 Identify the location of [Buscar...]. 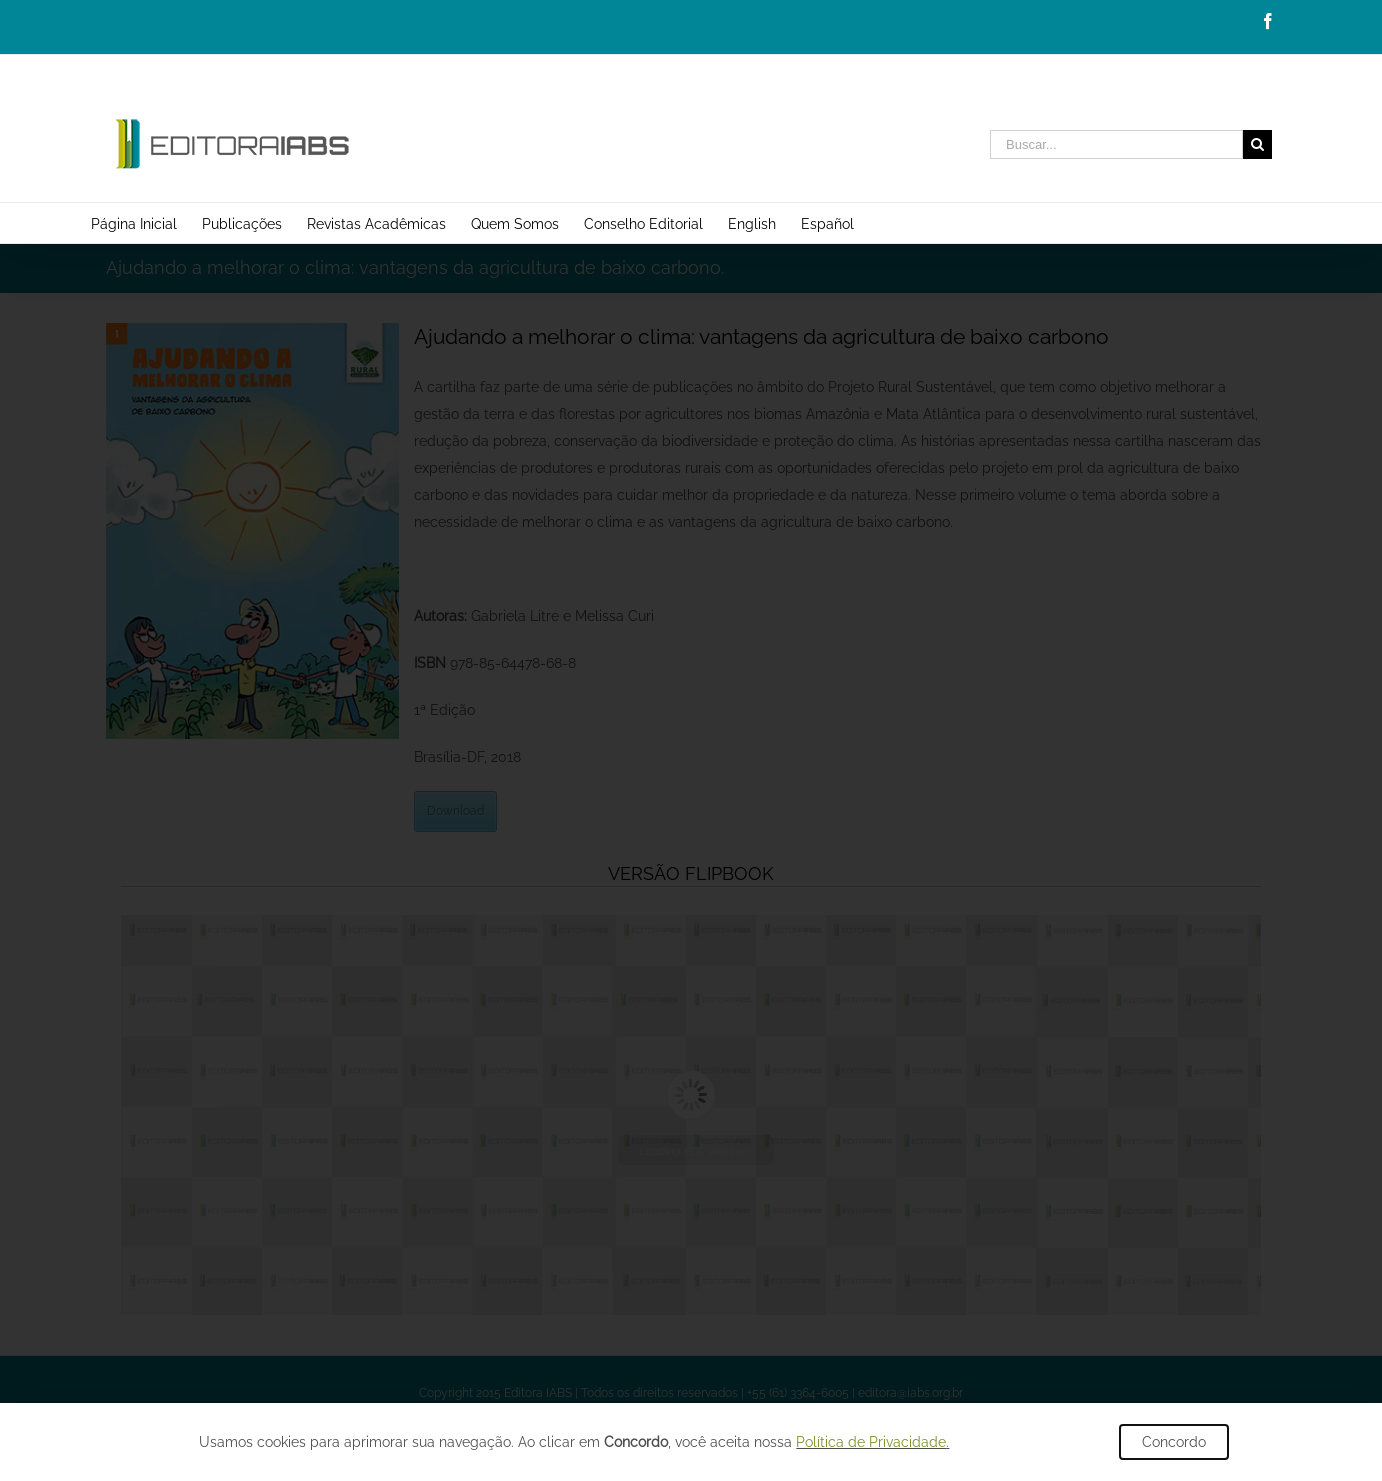
(1116, 144).